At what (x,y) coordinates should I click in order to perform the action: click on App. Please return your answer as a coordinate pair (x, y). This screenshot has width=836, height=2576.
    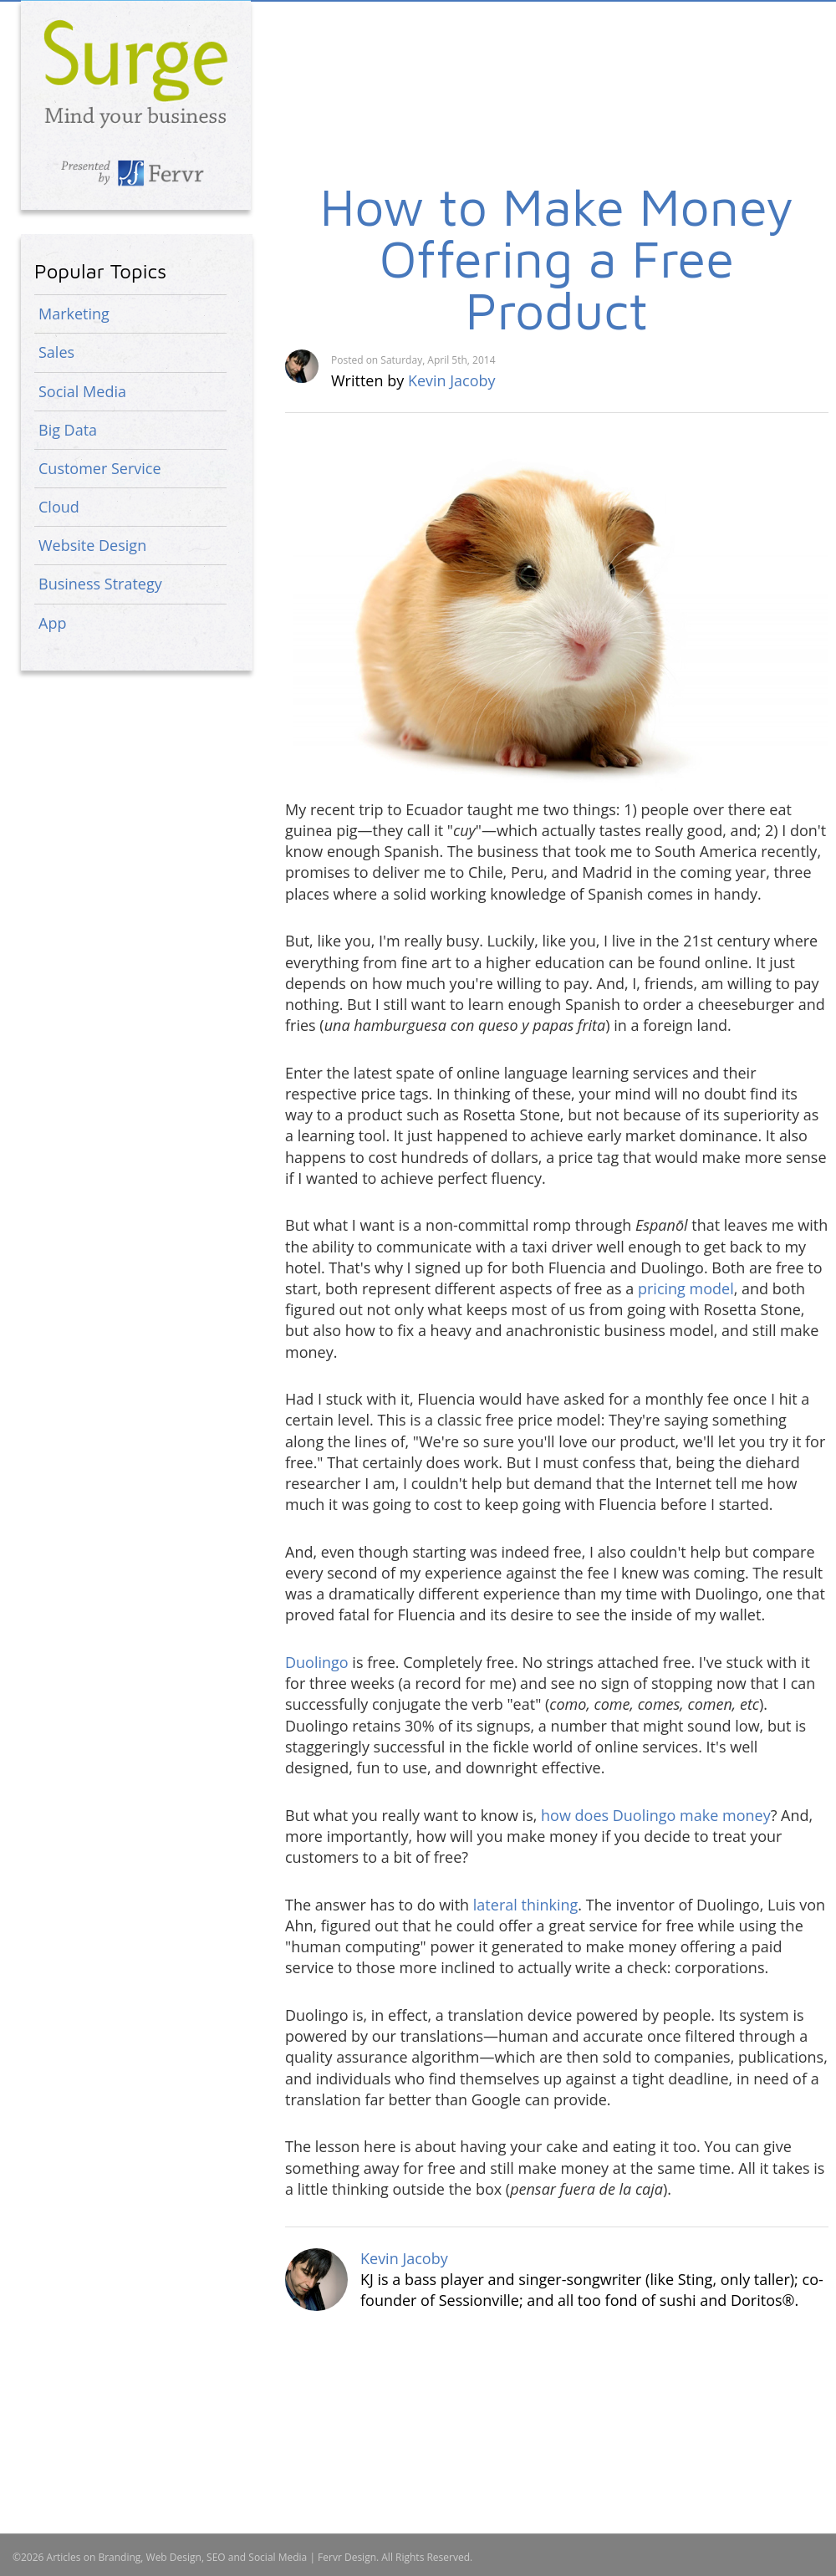
    Looking at the image, I should click on (52, 623).